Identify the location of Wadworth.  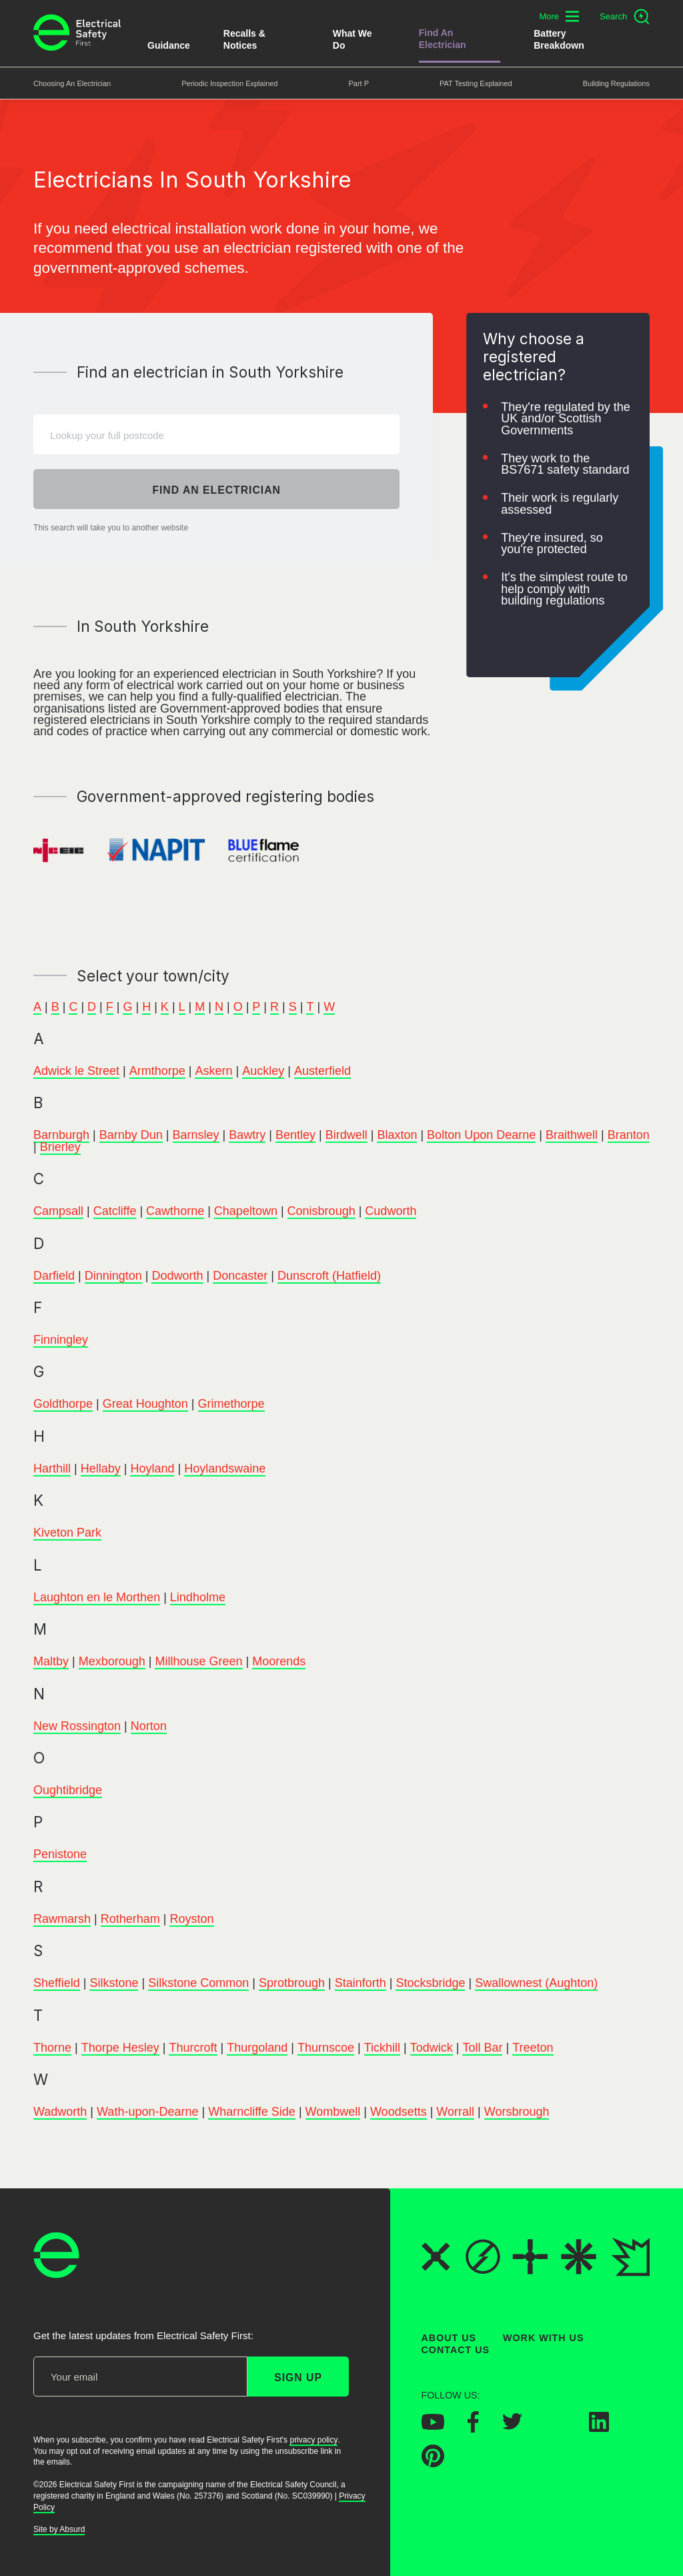
(60, 2111).